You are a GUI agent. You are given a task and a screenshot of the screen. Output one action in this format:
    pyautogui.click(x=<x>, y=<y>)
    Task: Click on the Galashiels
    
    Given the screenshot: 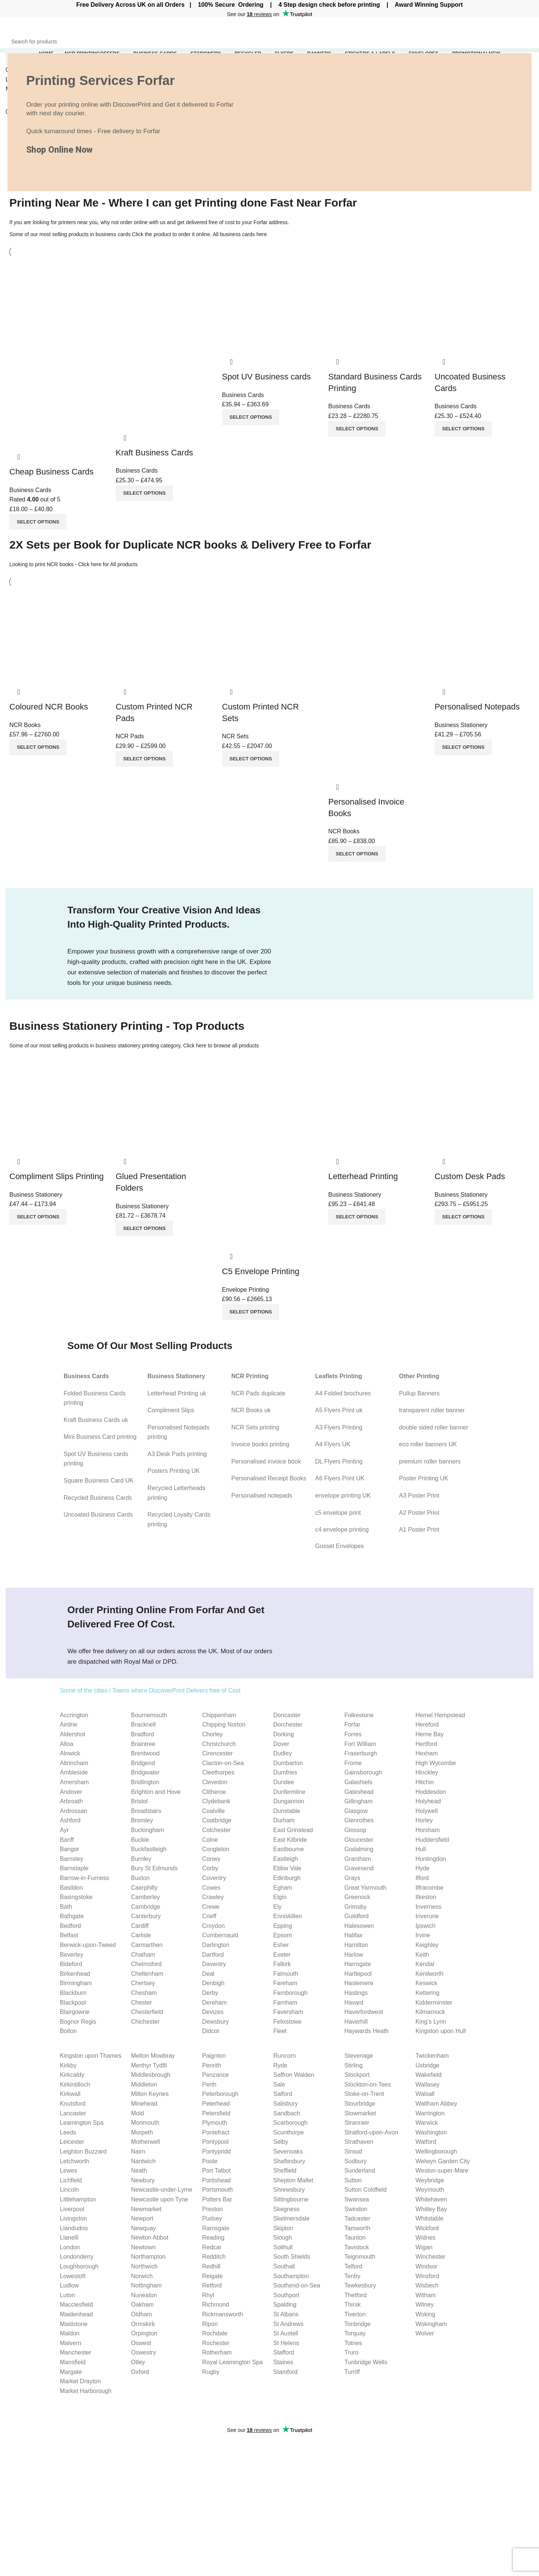 What is the action you would take?
    pyautogui.click(x=358, y=1782)
    